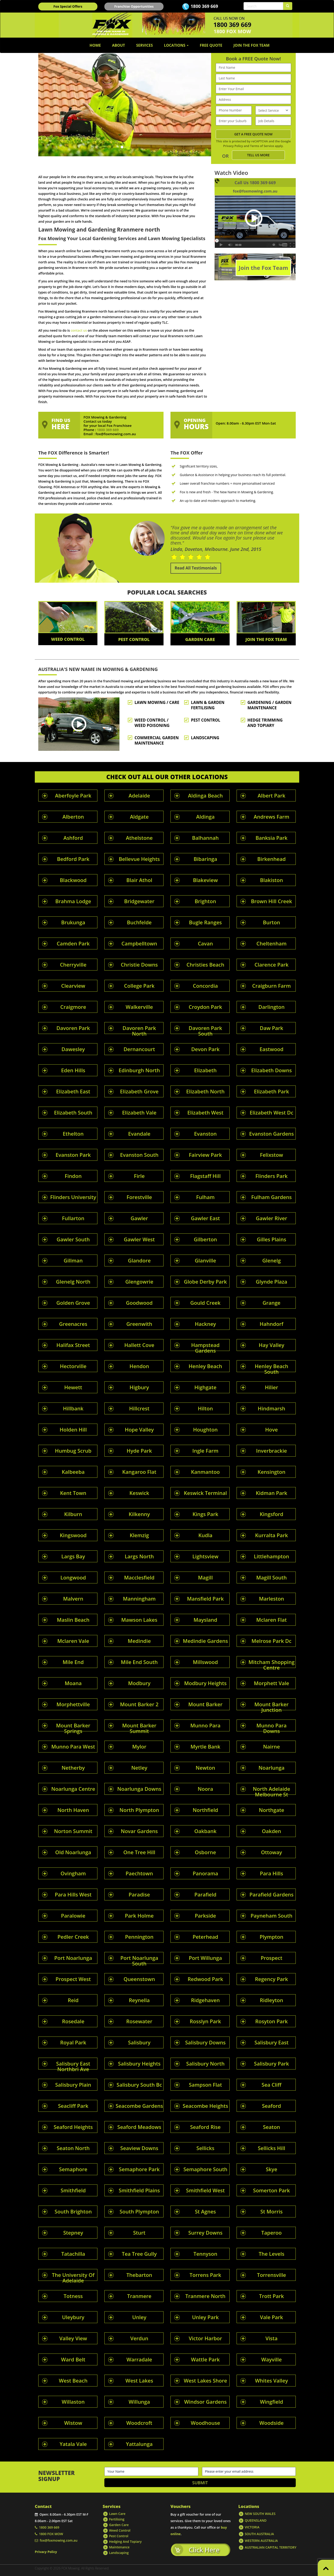  What do you see at coordinates (73, 1894) in the screenshot?
I see `Para Hills West` at bounding box center [73, 1894].